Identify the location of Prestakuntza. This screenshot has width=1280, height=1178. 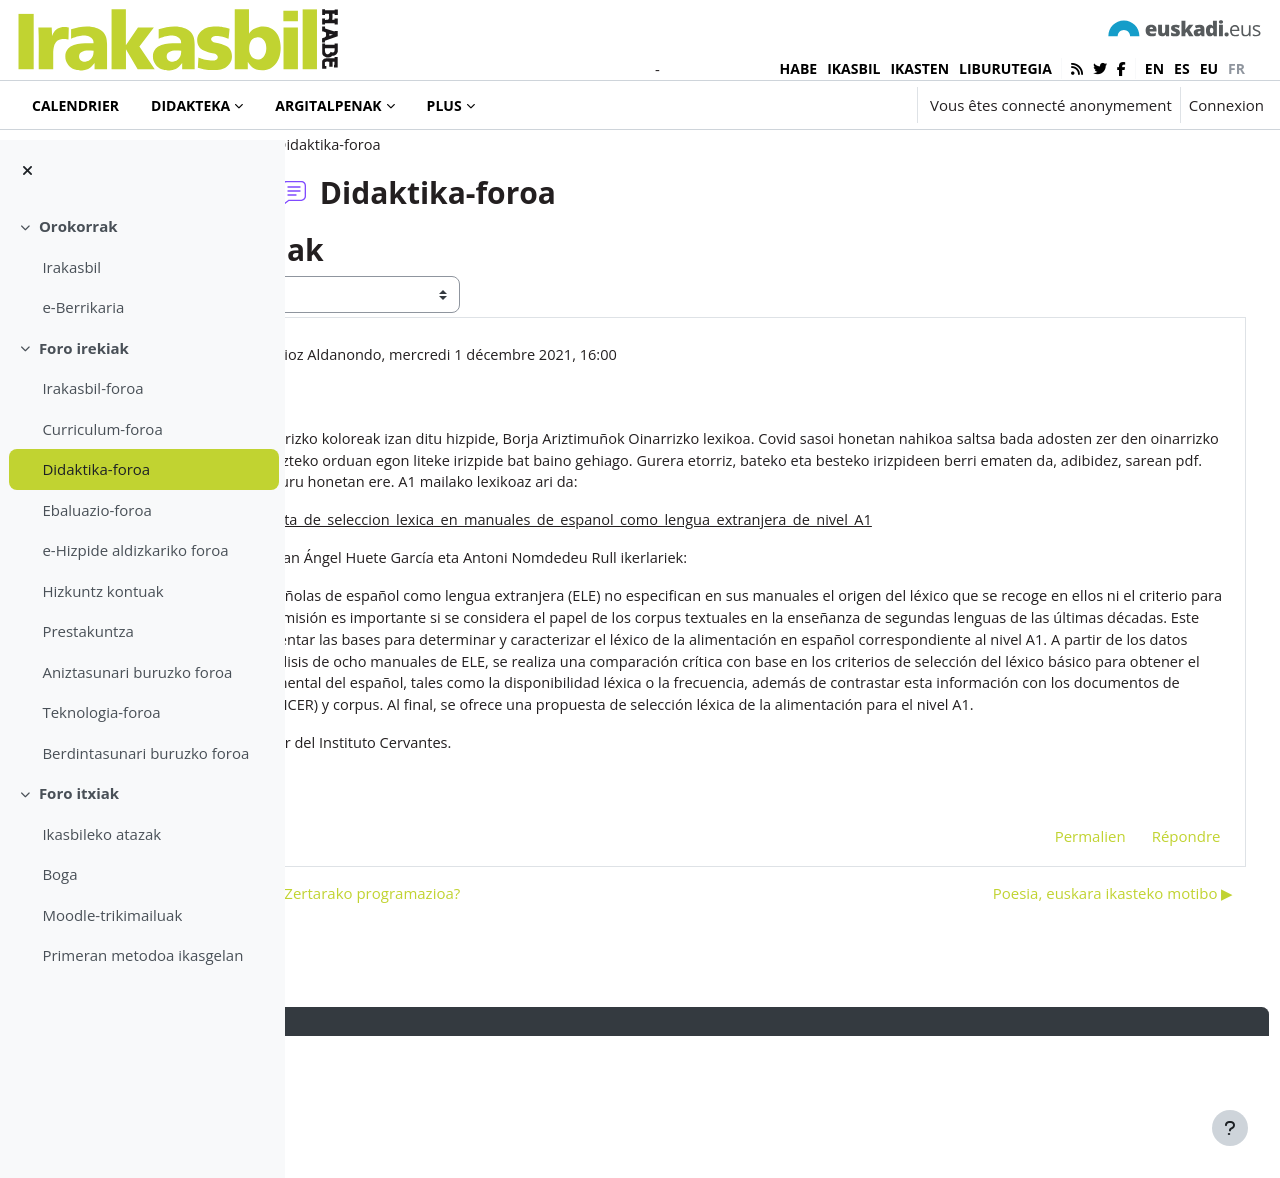
(87, 631).